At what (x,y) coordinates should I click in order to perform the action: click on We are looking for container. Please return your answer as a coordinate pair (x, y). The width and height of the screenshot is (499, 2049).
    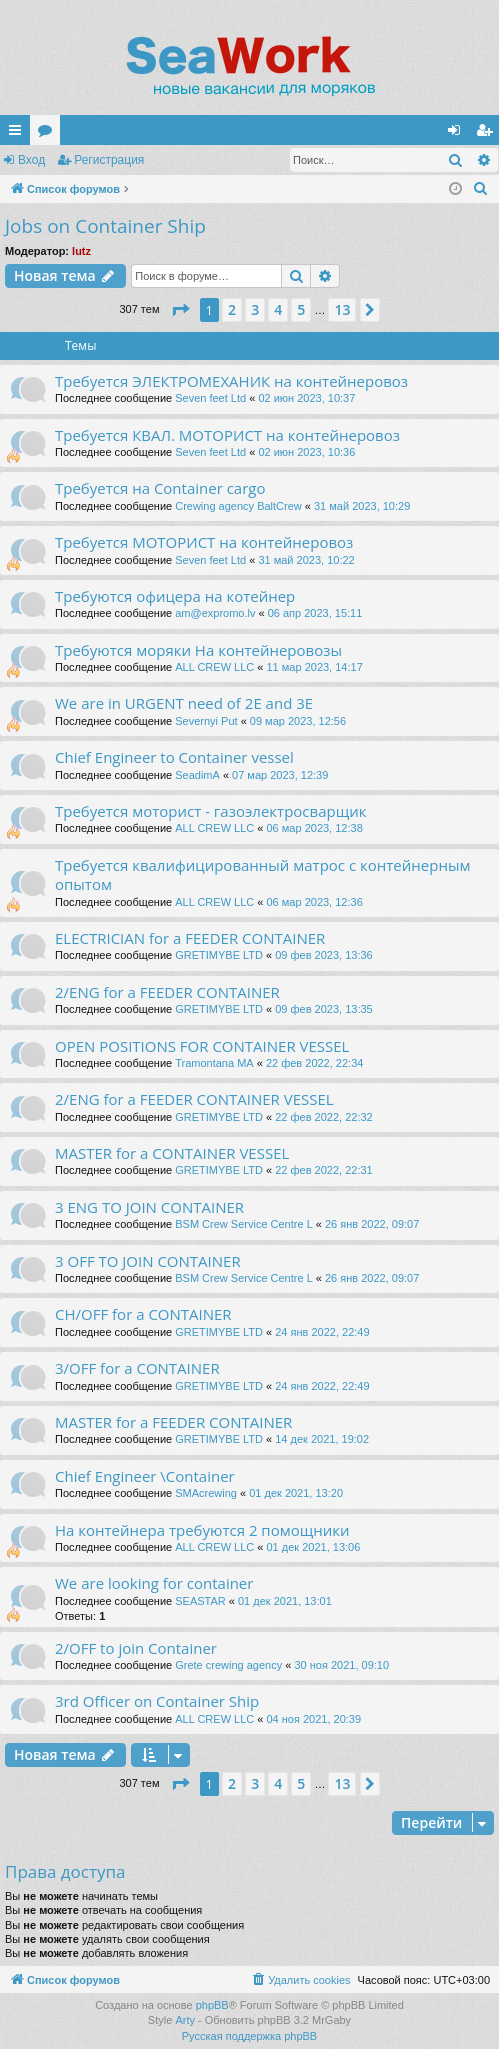
    Looking at the image, I should click on (154, 1583).